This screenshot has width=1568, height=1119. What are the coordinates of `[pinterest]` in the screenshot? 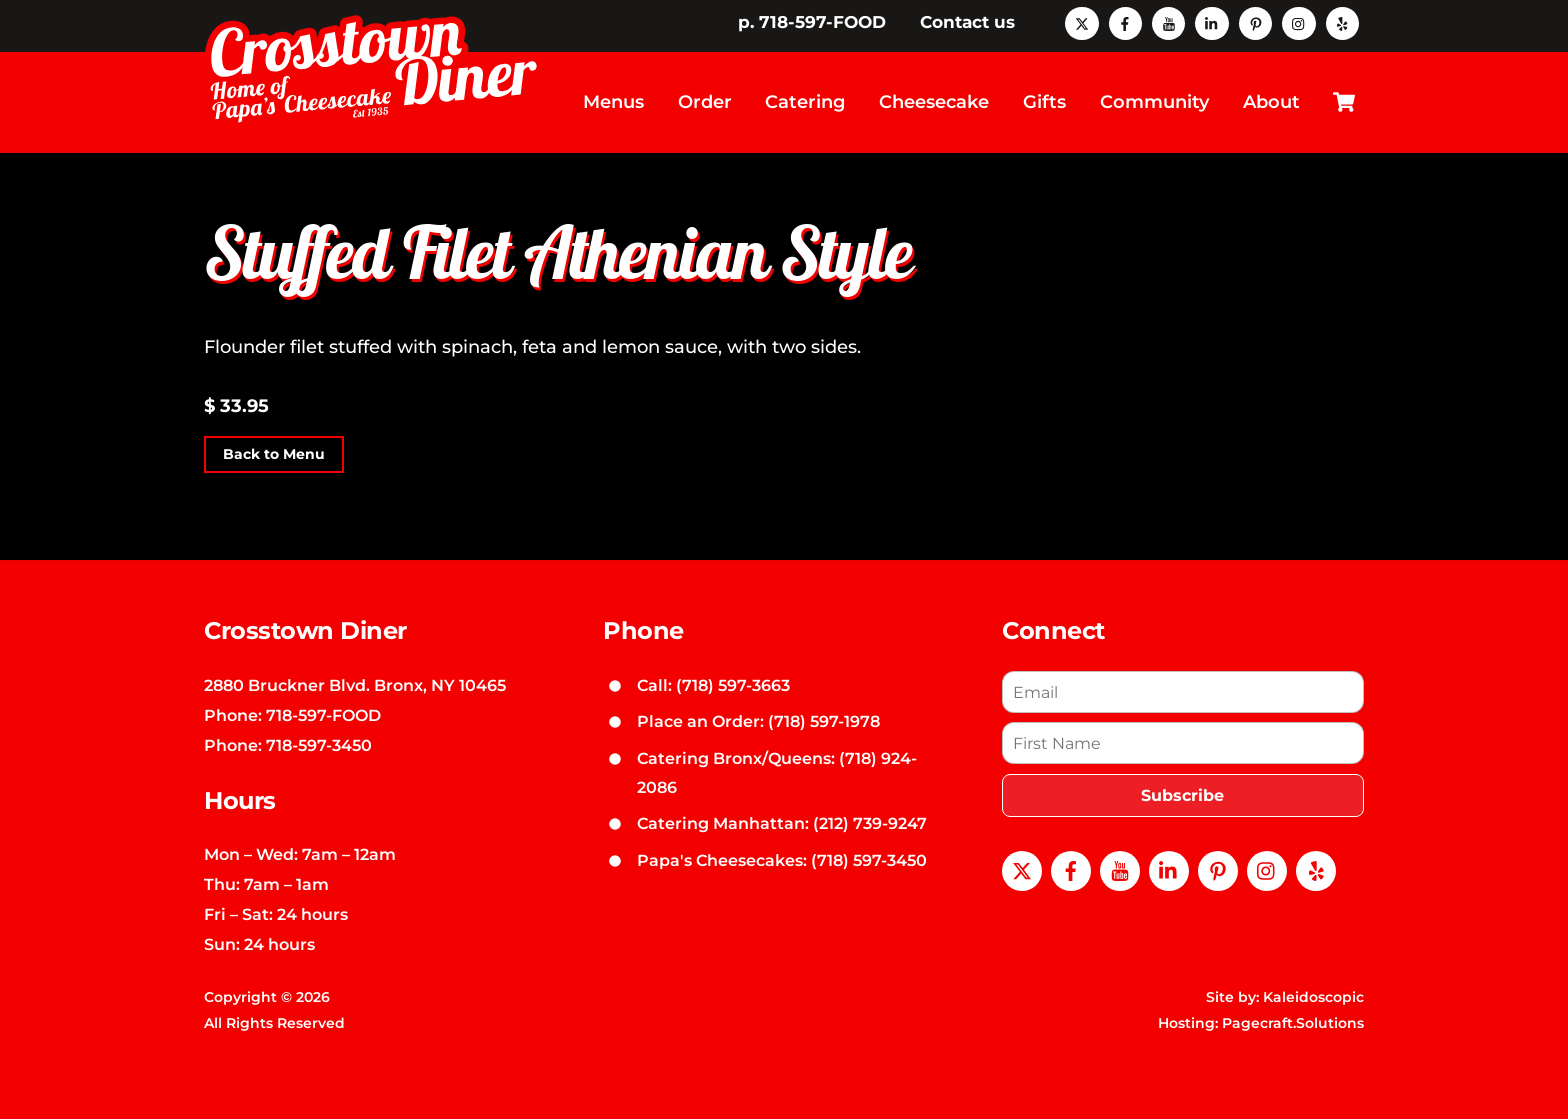 It's located at (1255, 22).